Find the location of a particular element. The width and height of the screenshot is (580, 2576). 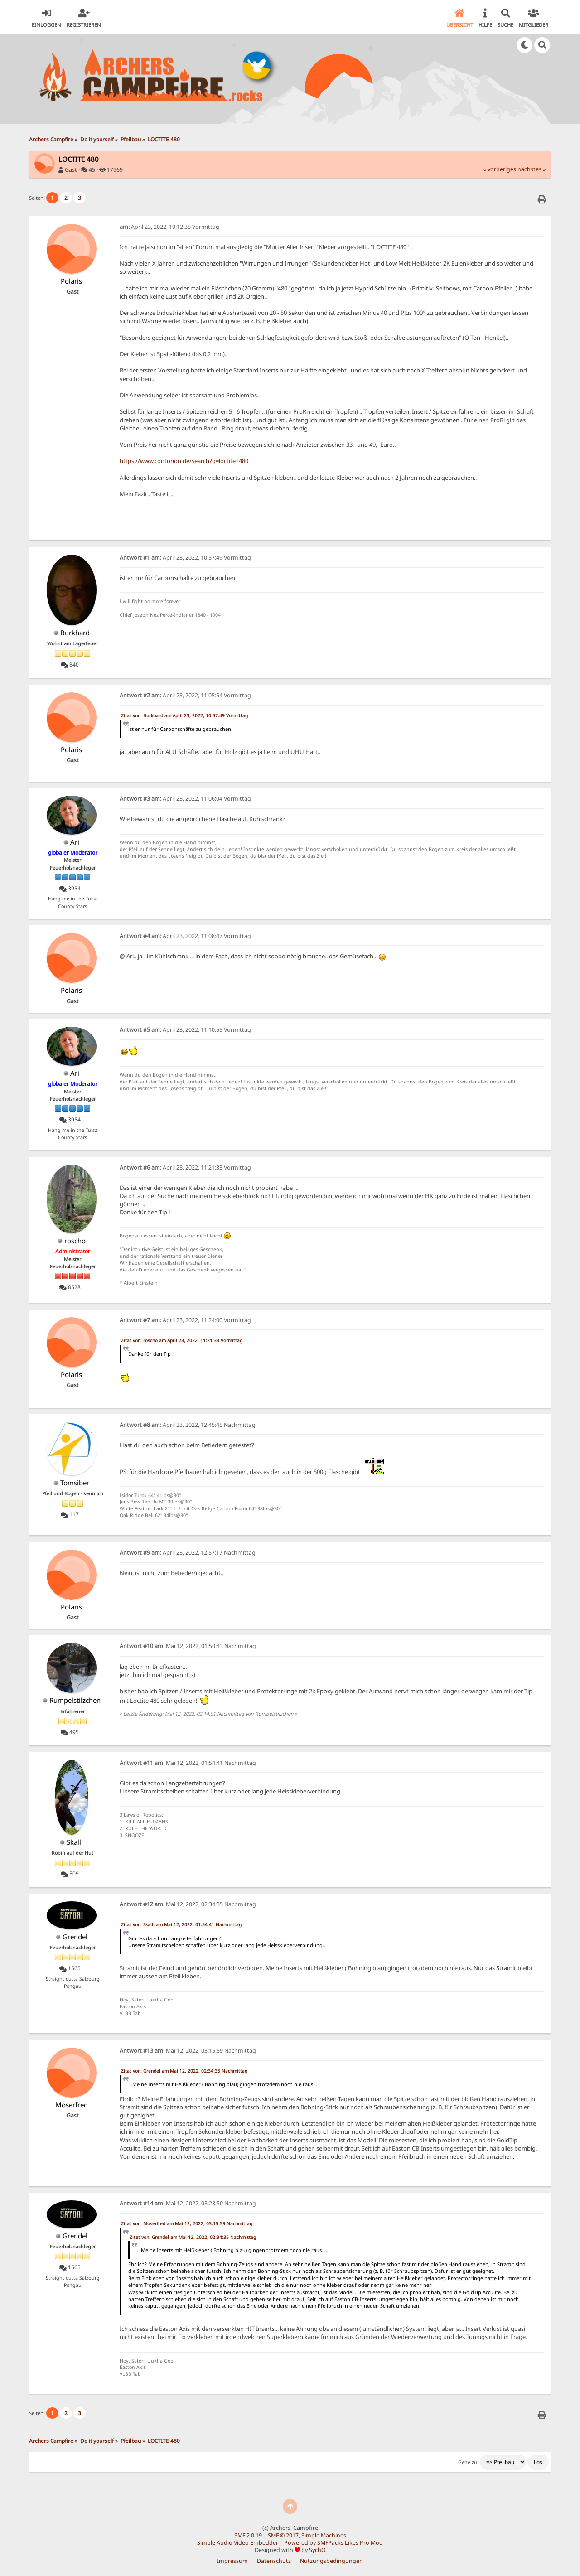

Mai 12, 2022, 02:34:35 Nachmittag is located at coordinates (188, 1904).